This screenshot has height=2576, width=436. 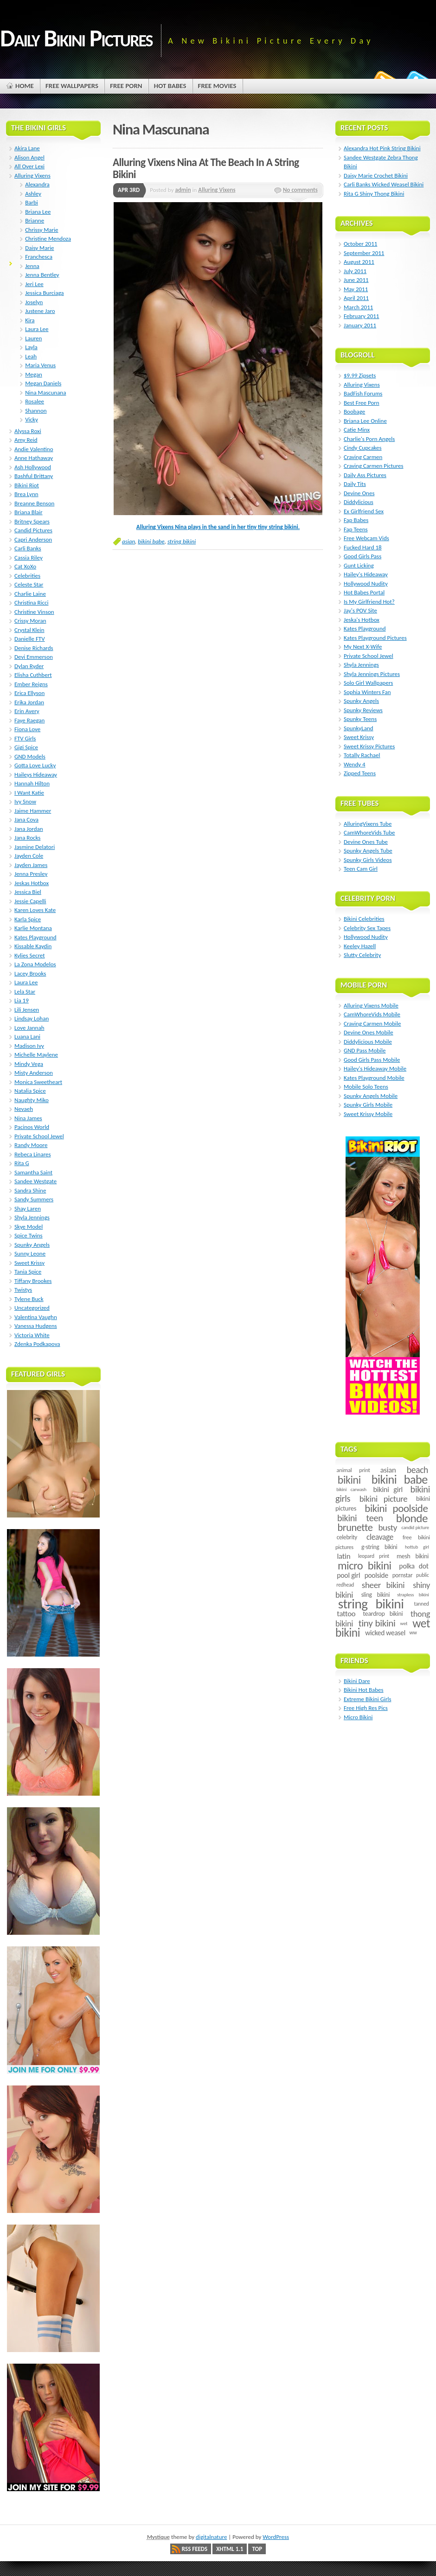 I want to click on Keeley Hazell, so click(x=360, y=946).